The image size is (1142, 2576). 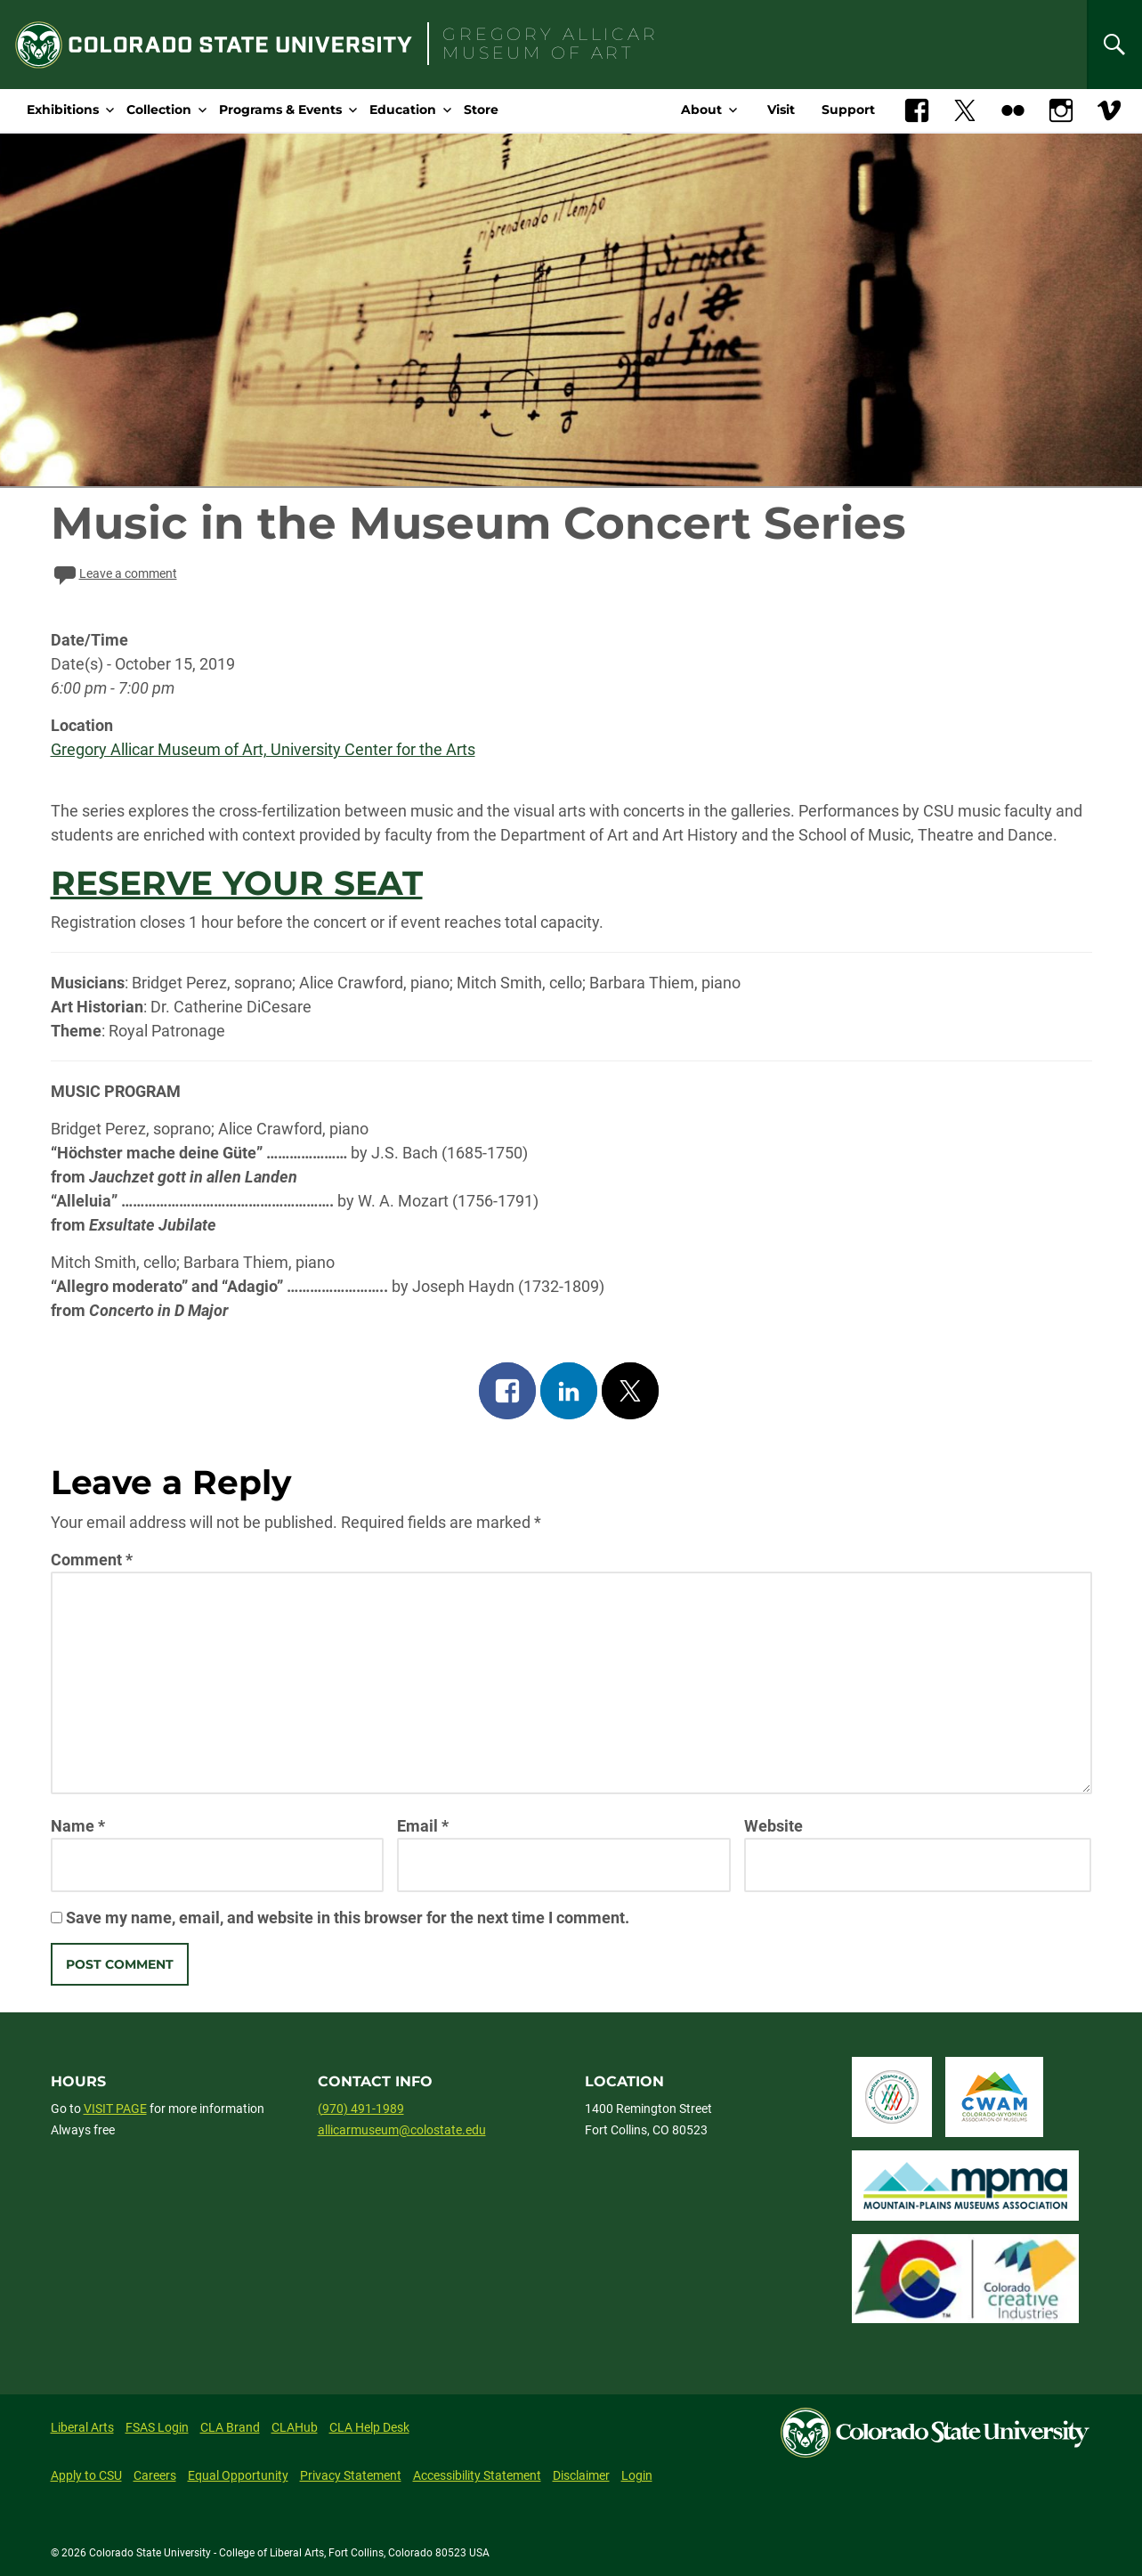 What do you see at coordinates (369, 2427) in the screenshot?
I see `CLA Help Desk` at bounding box center [369, 2427].